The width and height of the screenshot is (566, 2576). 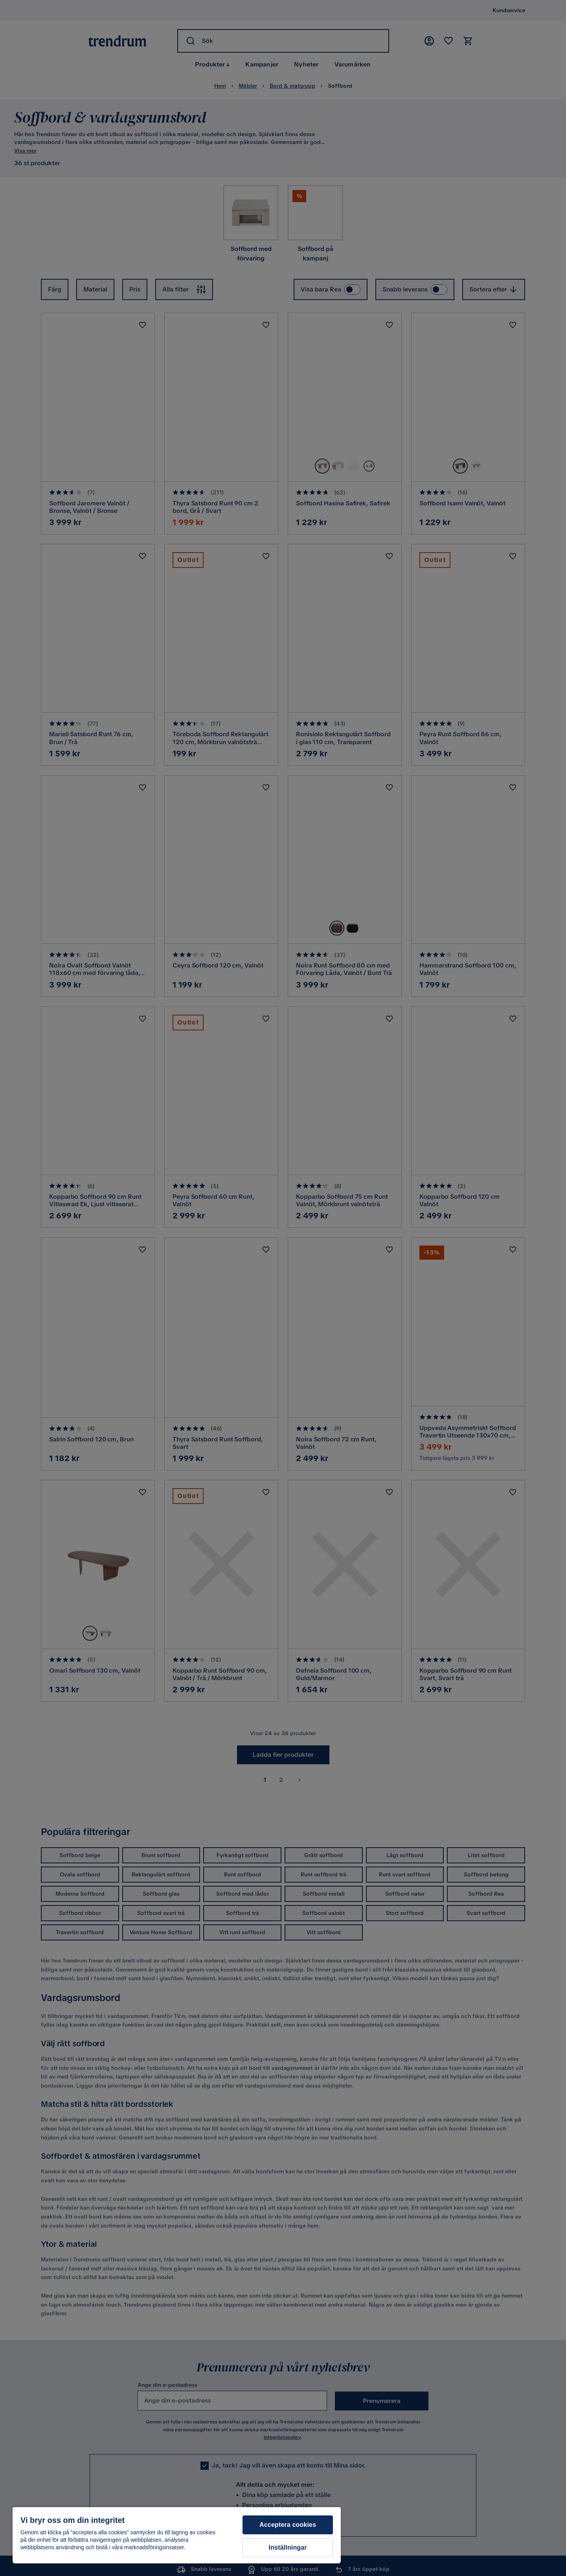 I want to click on Inställningar [Inställningar, Öppnar dialogrutan för inställningscenter], so click(x=288, y=2547).